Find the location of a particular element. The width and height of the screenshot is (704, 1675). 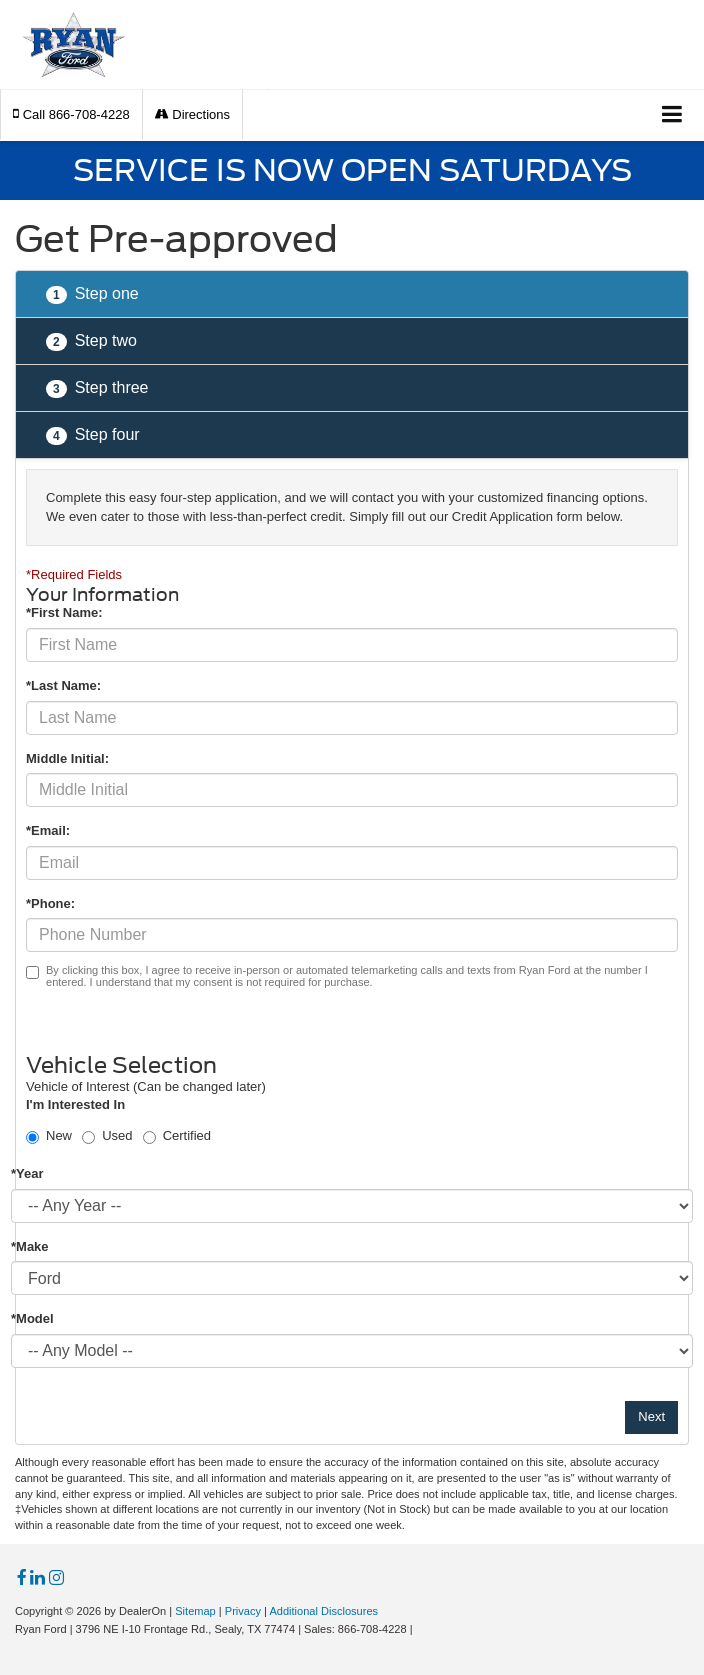

[Facebook: Click to visit our Facebook page] is located at coordinates (22, 1578).